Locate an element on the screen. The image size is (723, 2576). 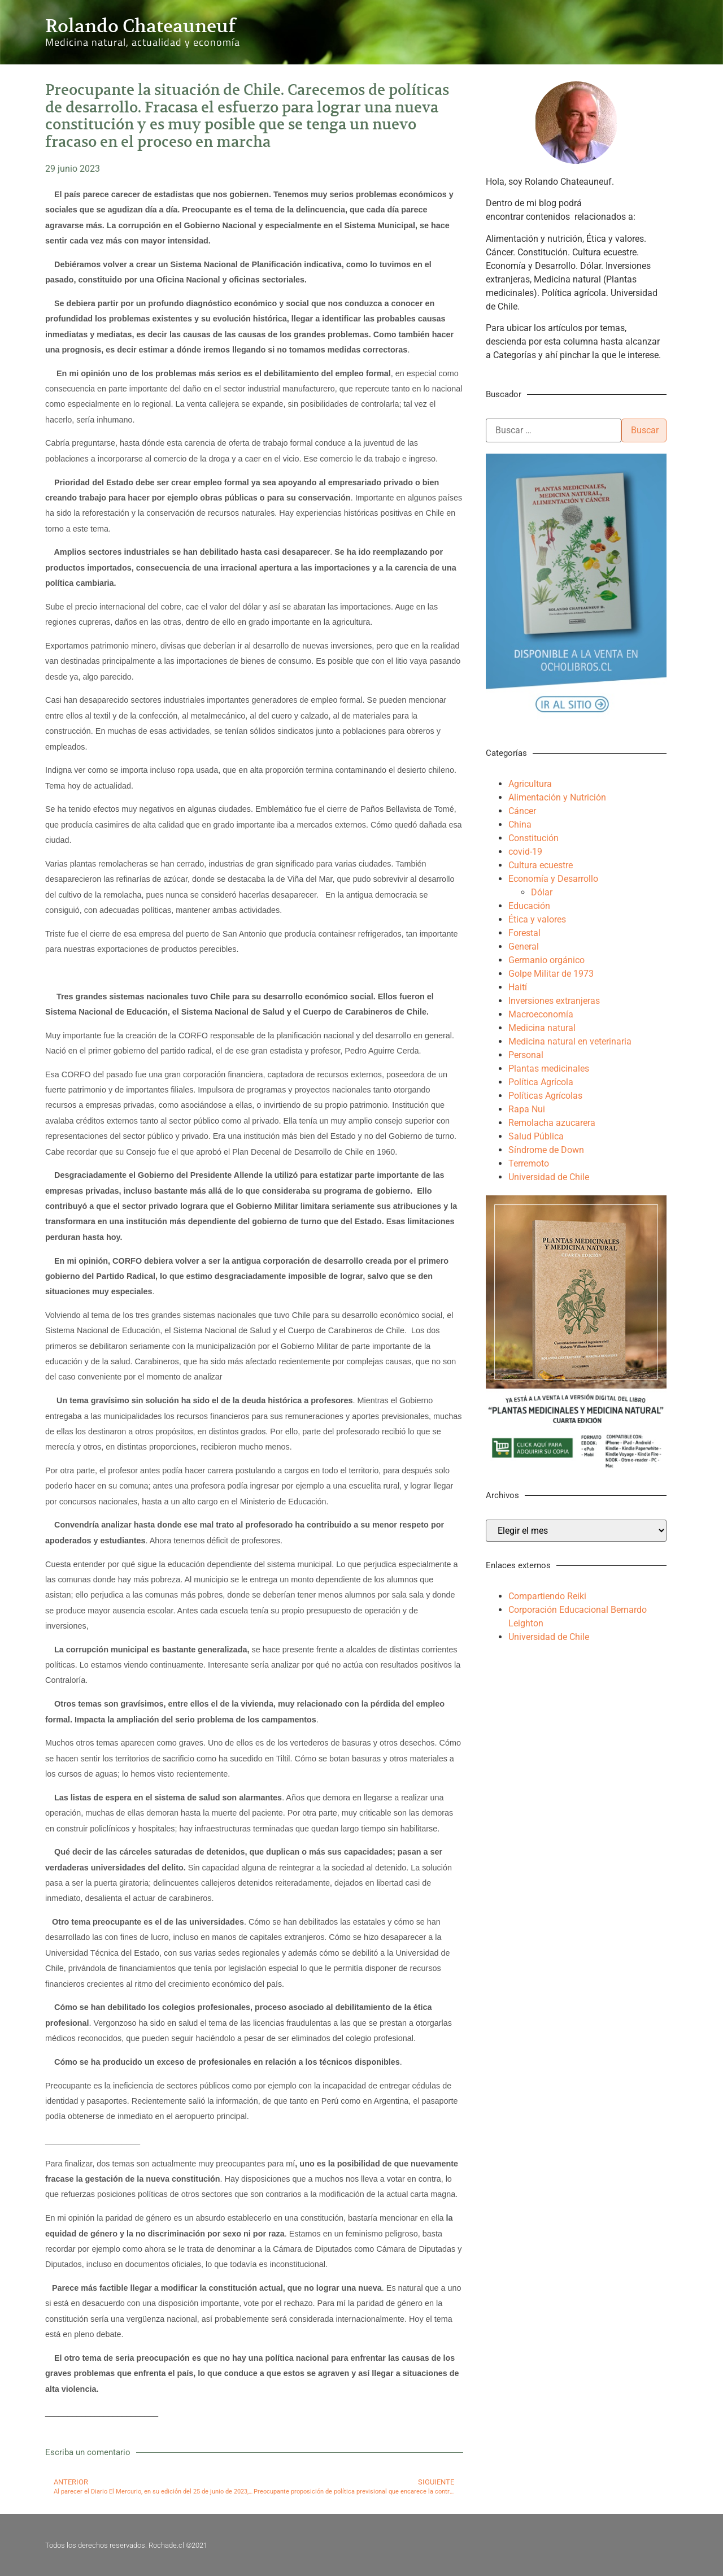
Salud Pública is located at coordinates (536, 1136).